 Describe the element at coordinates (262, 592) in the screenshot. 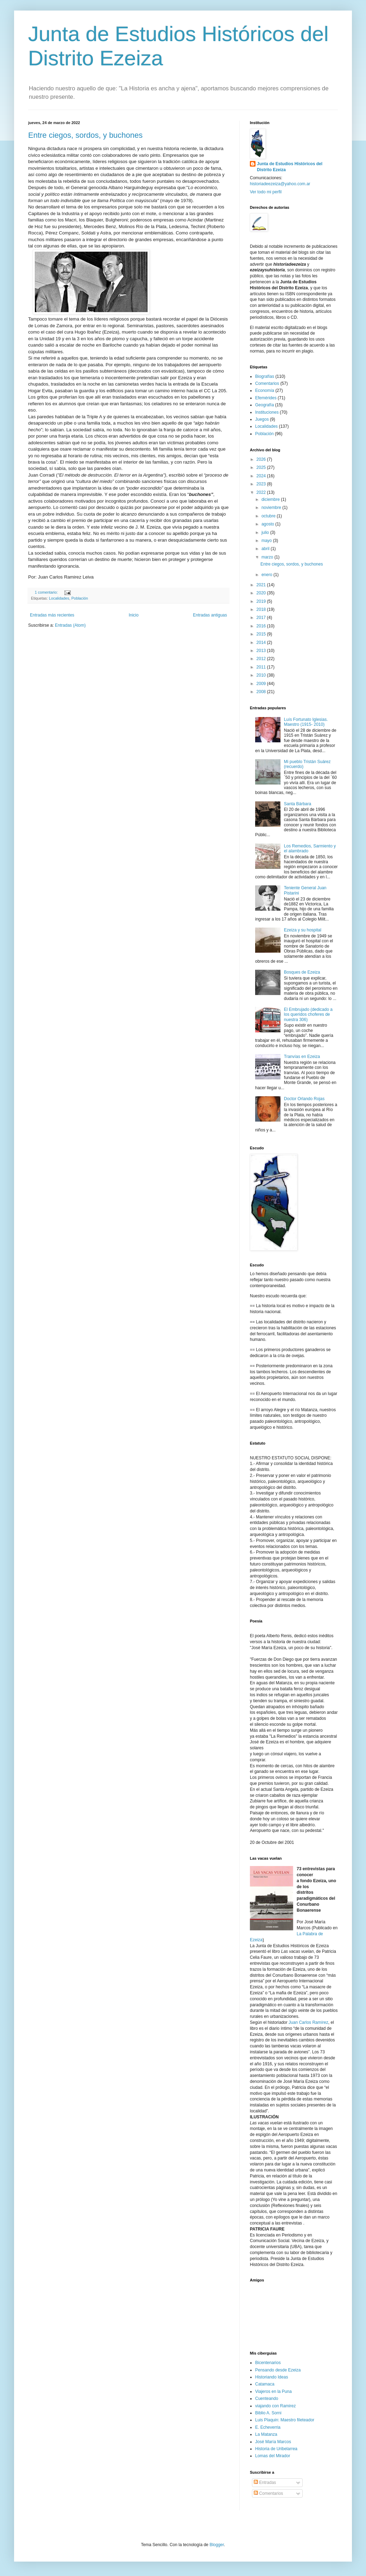

I see `2020` at that location.